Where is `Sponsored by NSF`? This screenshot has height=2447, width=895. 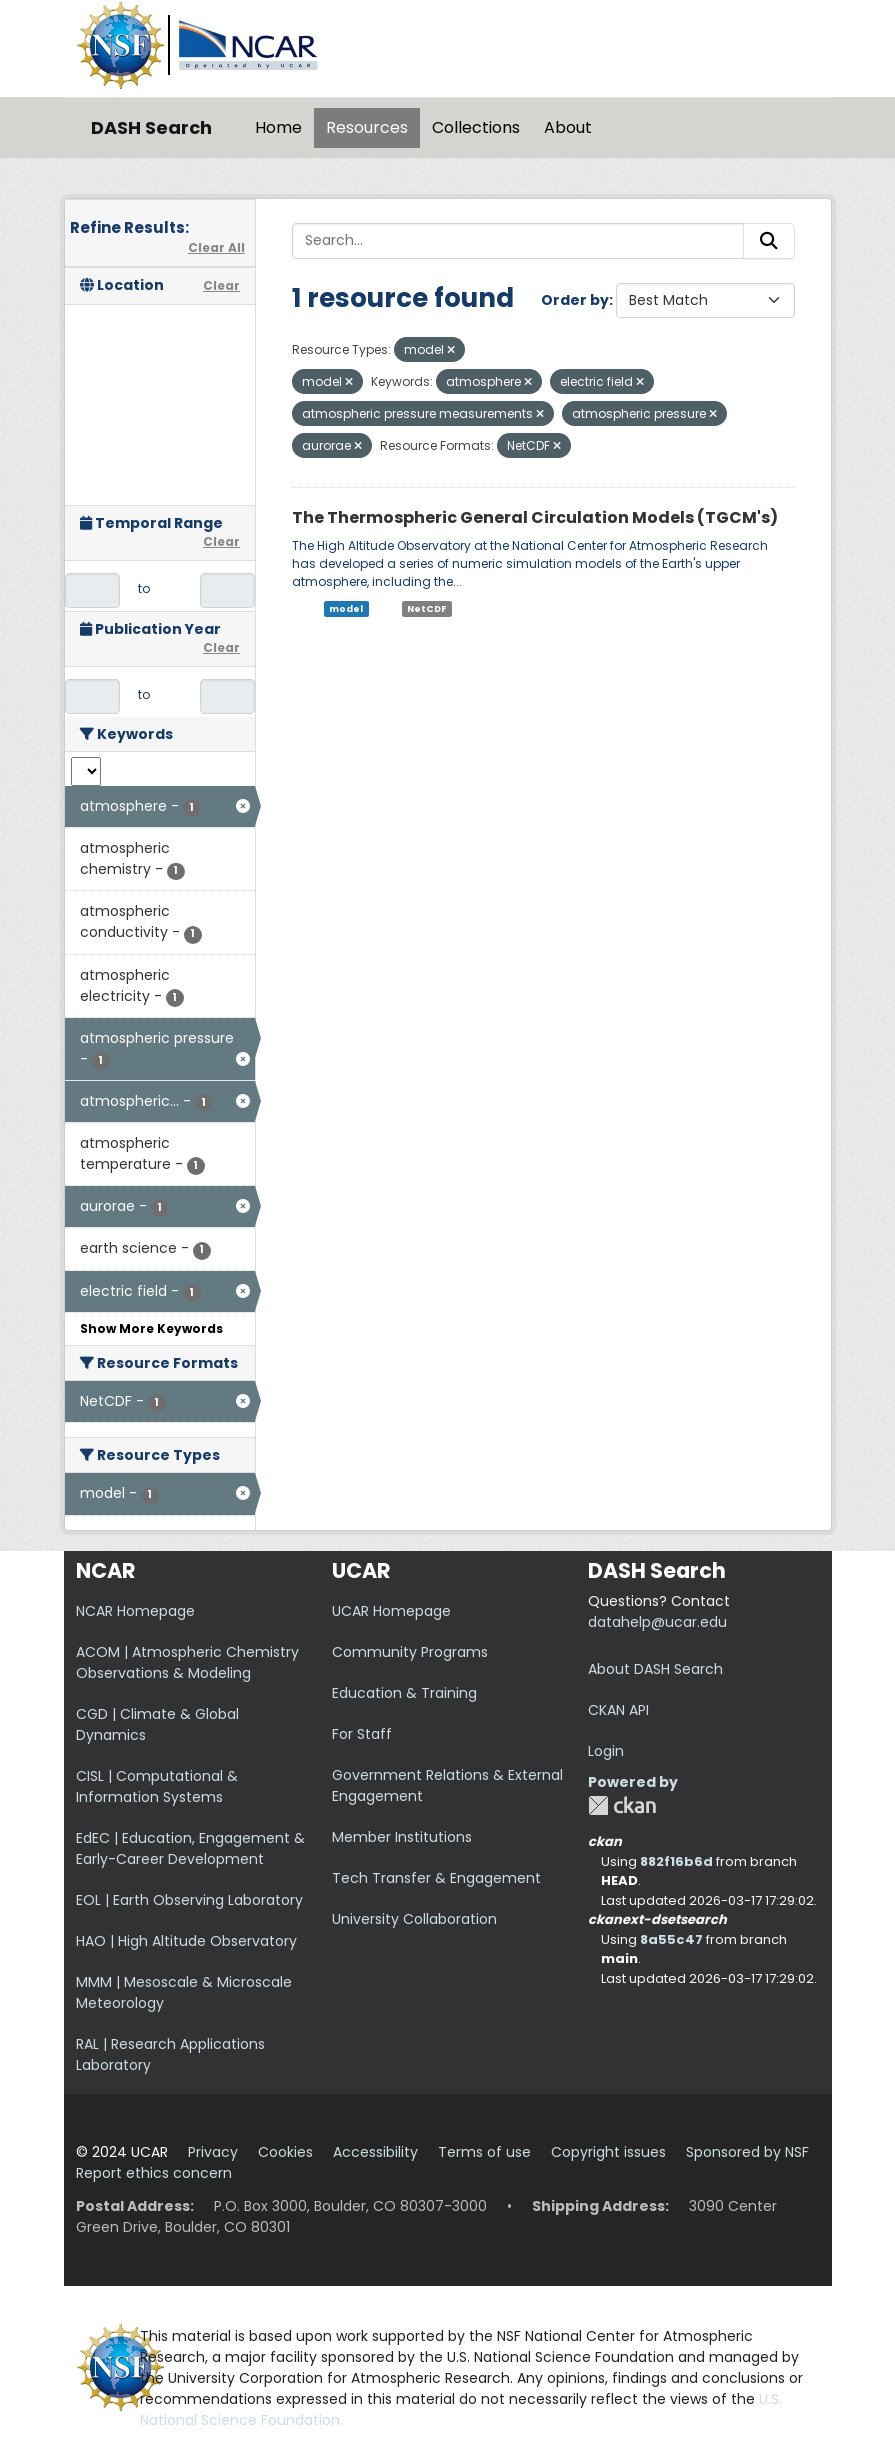
Sponsored by NSF is located at coordinates (747, 2152).